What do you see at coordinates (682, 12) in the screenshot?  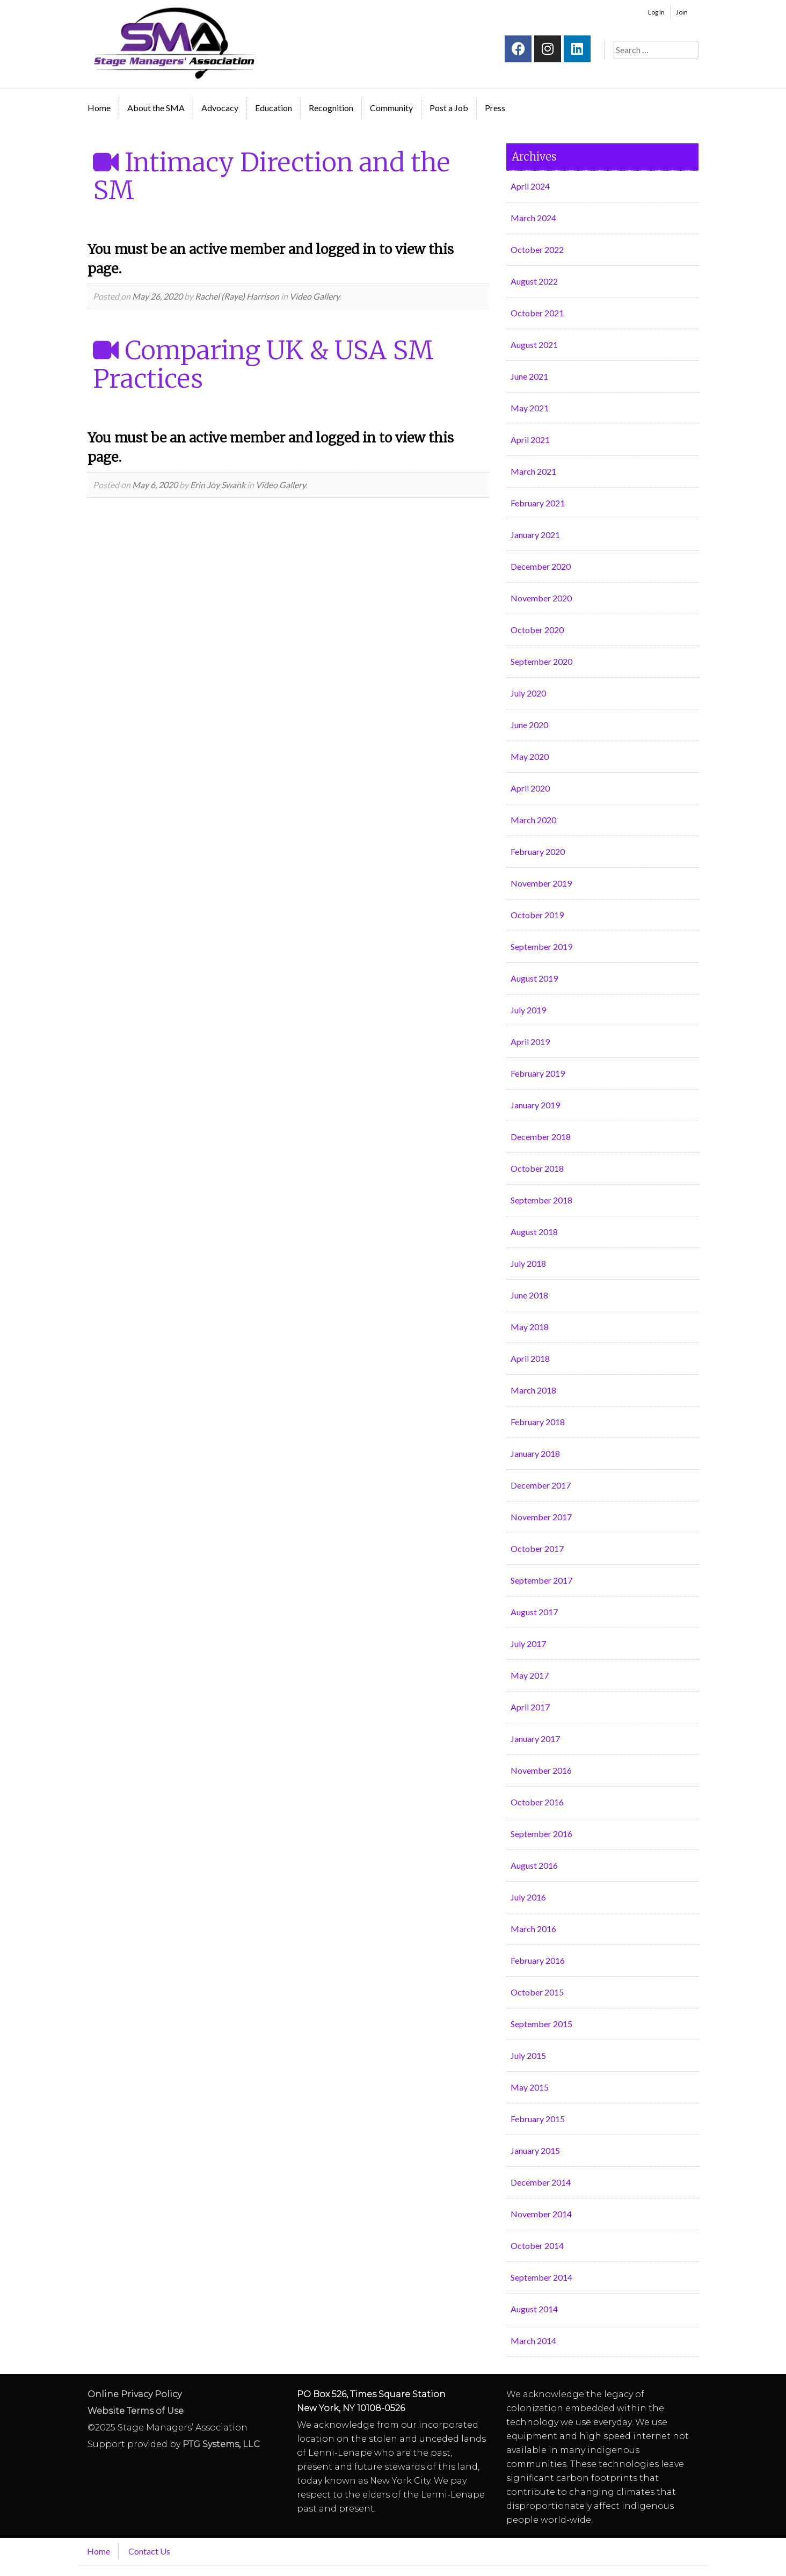 I see `Join` at bounding box center [682, 12].